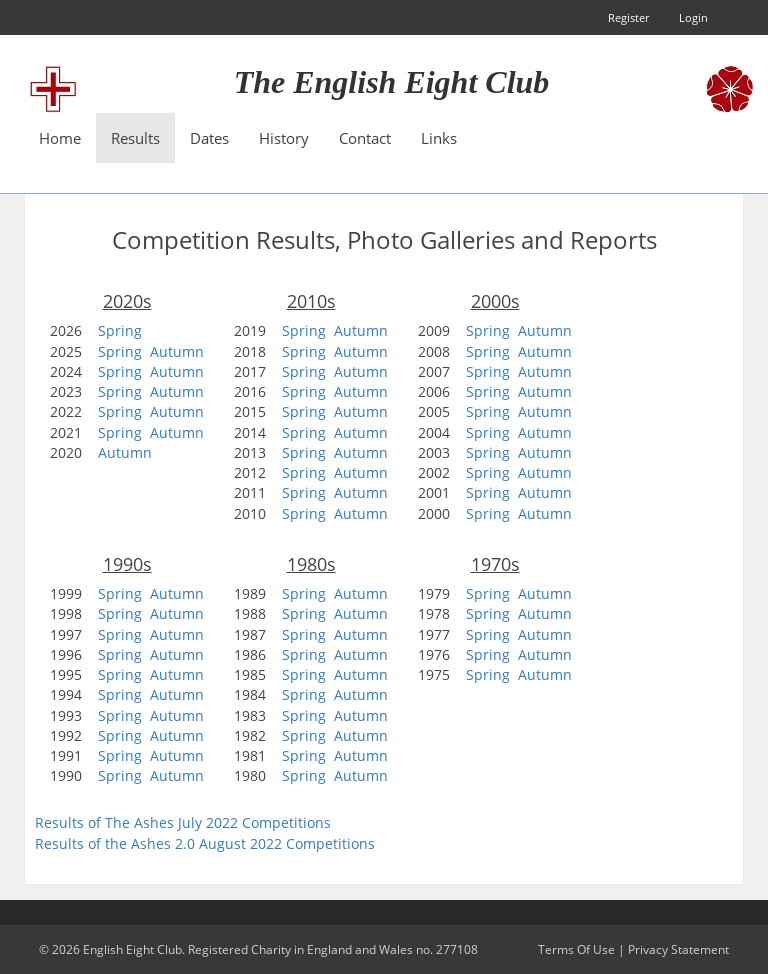 This screenshot has width=768, height=974. What do you see at coordinates (678, 949) in the screenshot?
I see `Privacy Statement` at bounding box center [678, 949].